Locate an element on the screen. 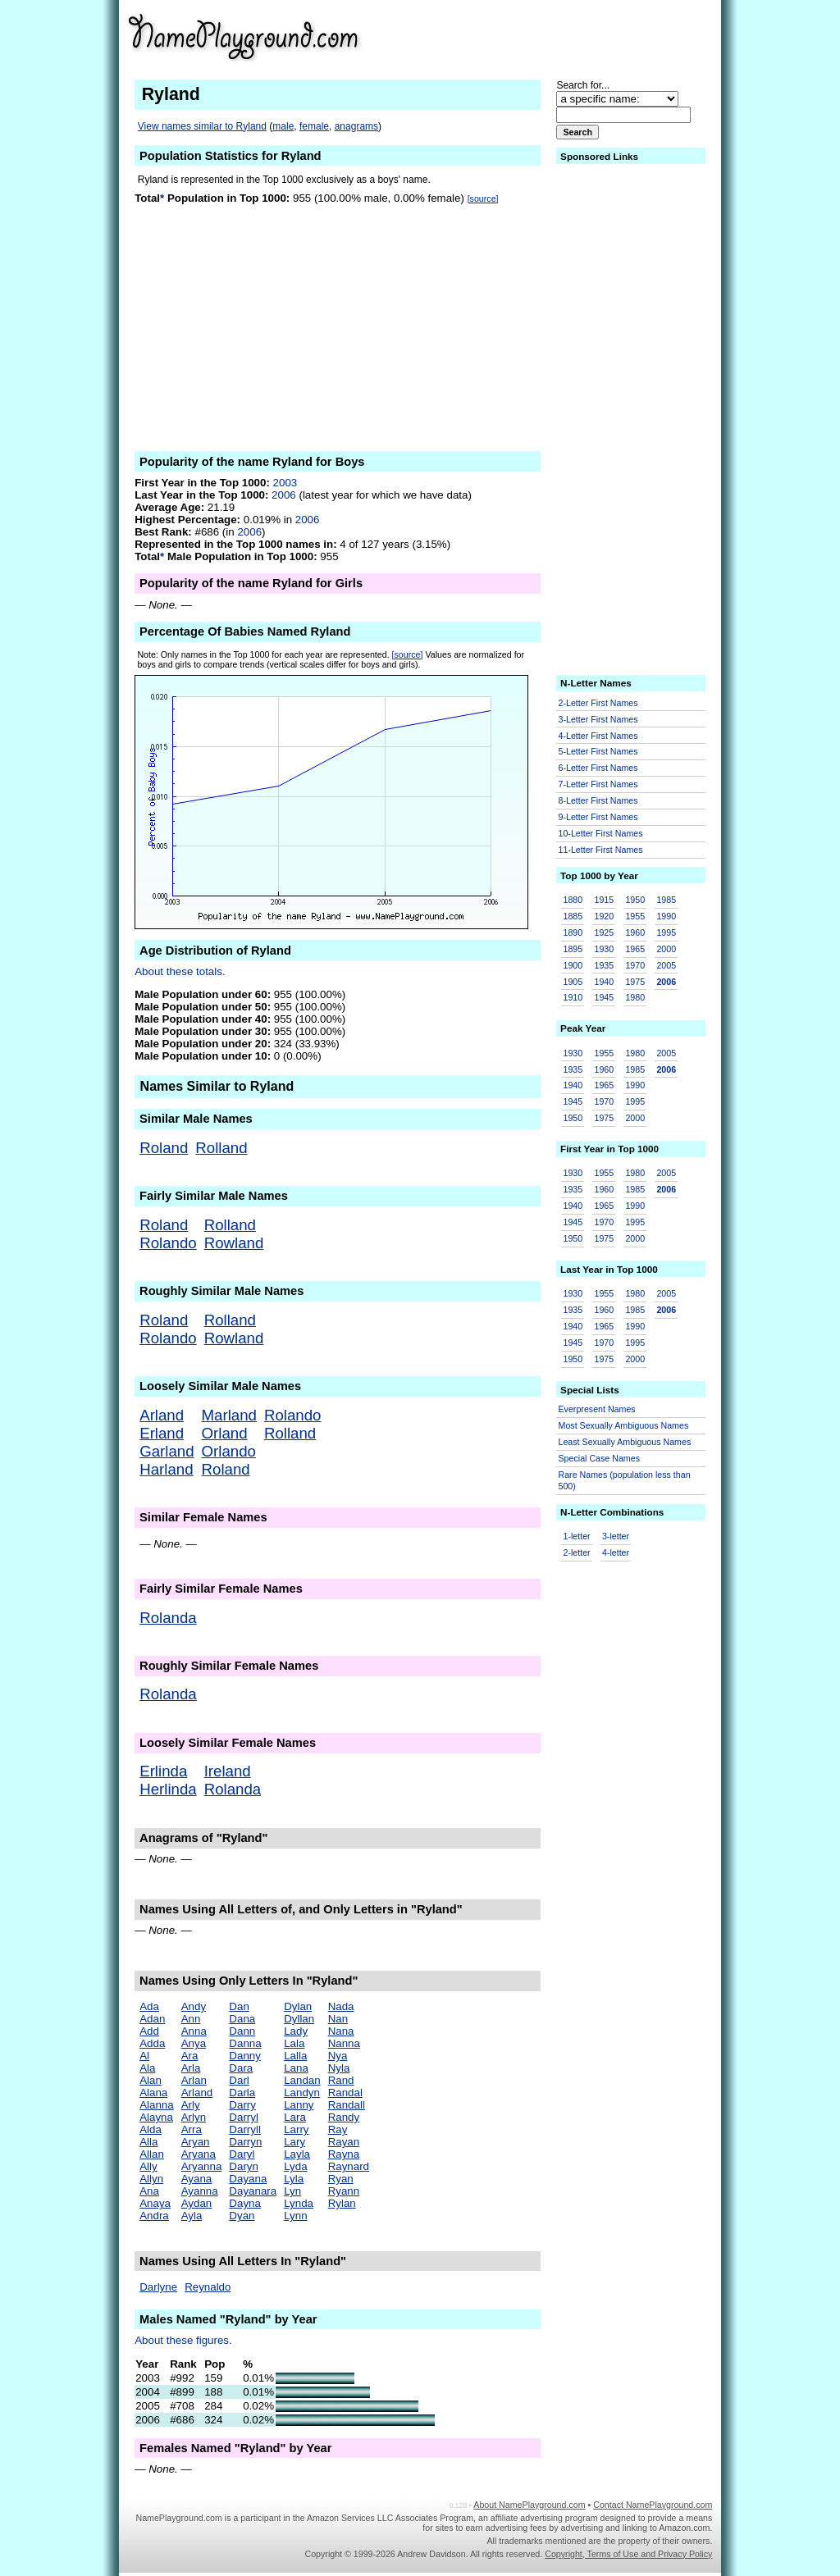 The width and height of the screenshot is (840, 2576). 1975 is located at coordinates (635, 982).